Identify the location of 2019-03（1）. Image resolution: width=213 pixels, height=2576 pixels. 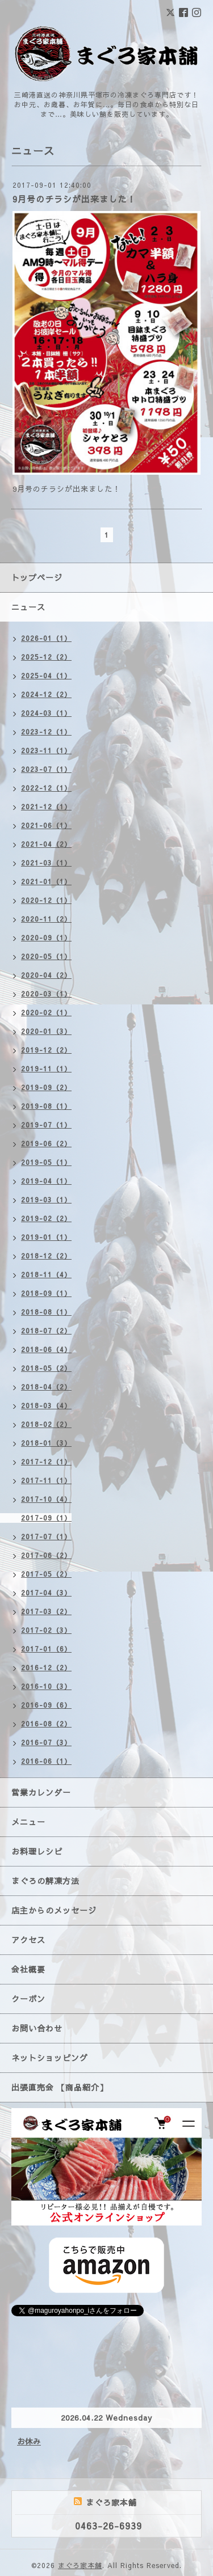
(46, 1199).